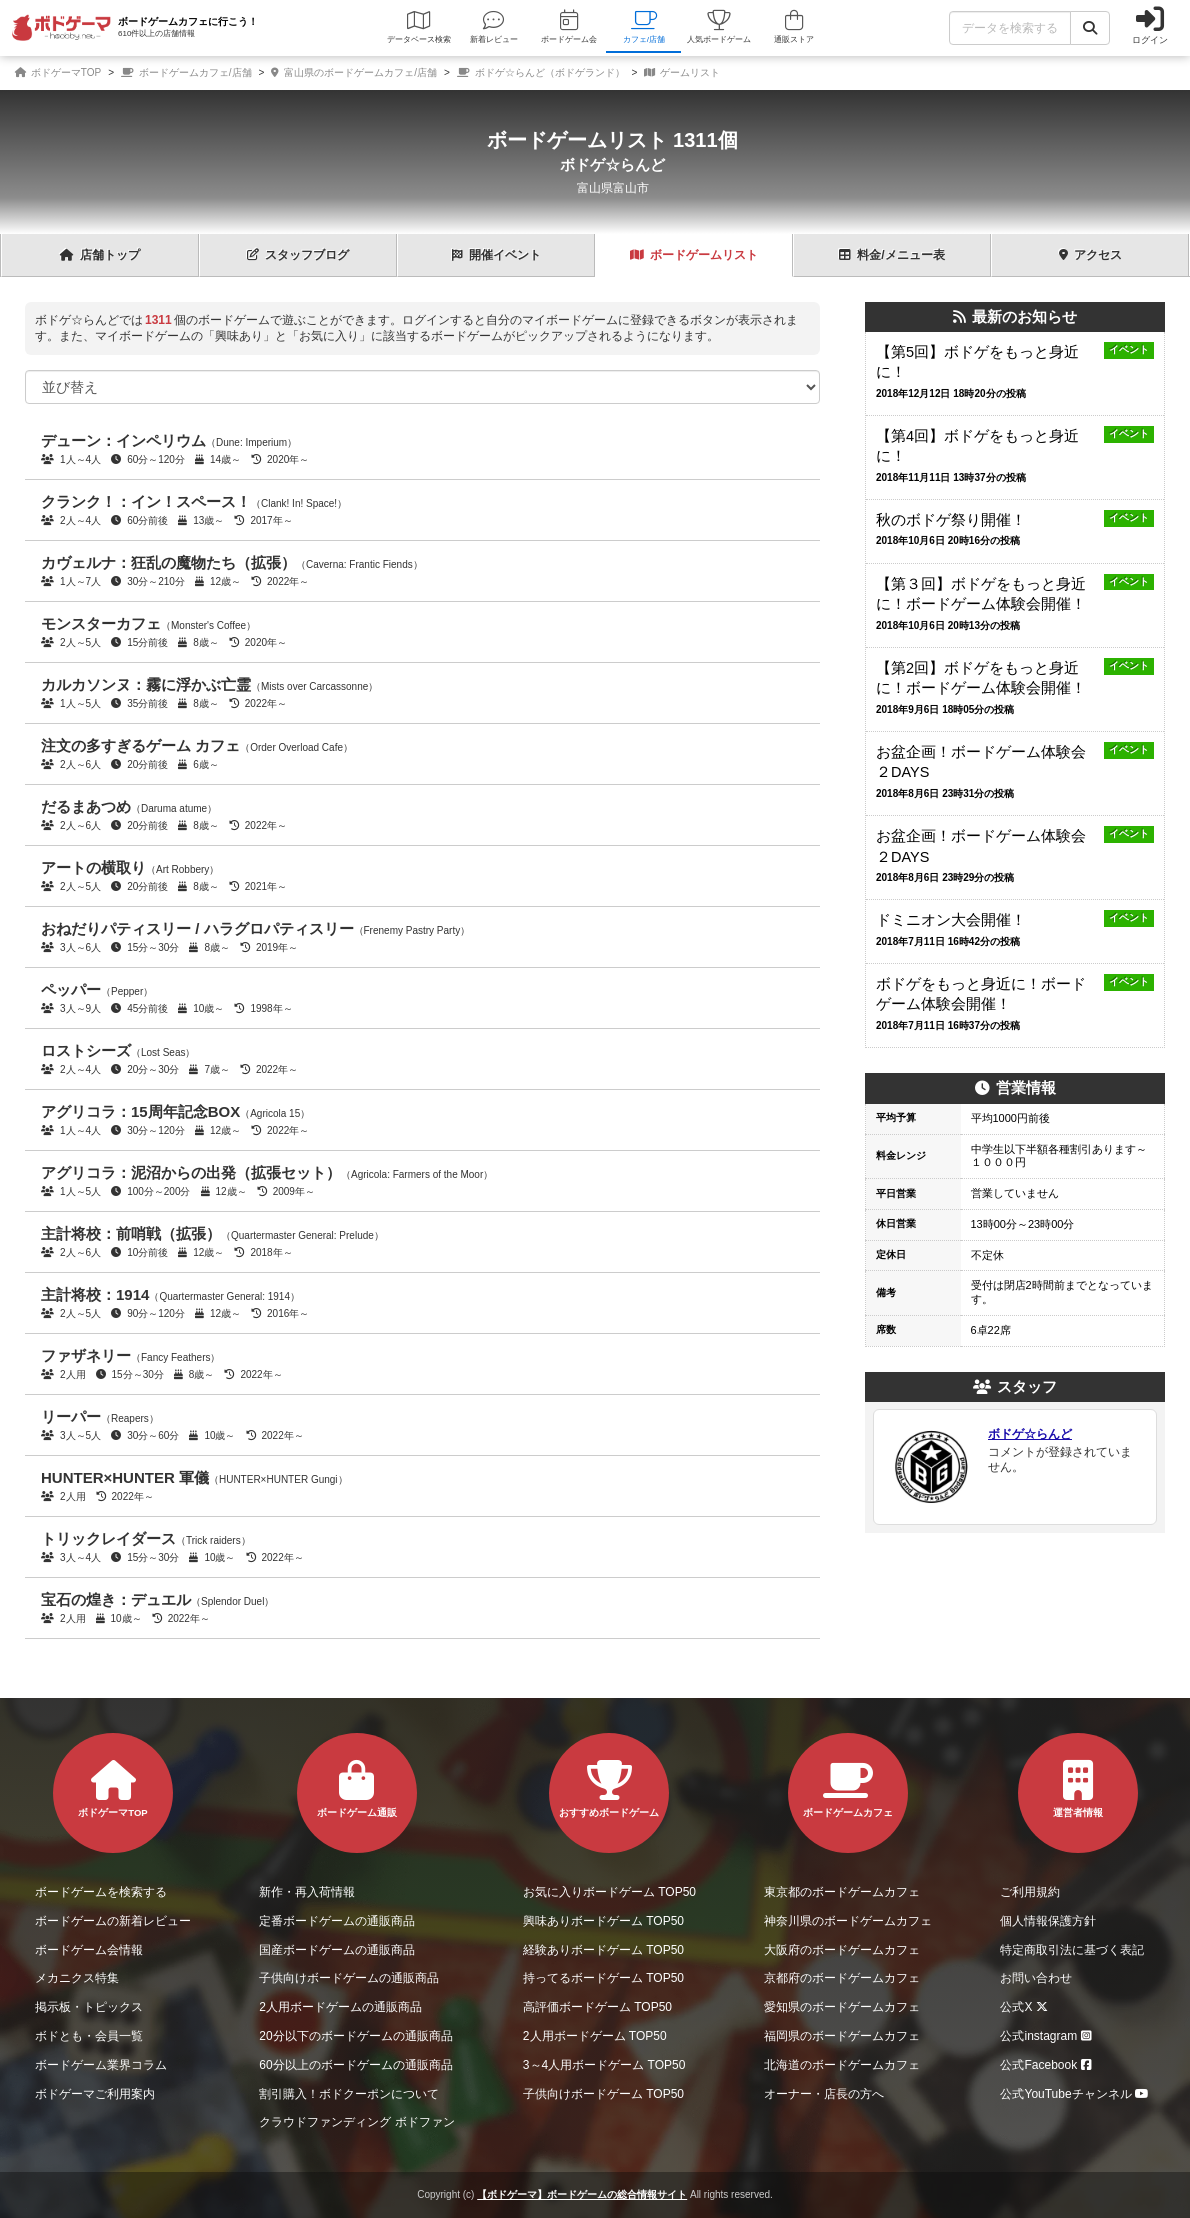  I want to click on 福岡県のボードゲームカフェ, so click(842, 2036).